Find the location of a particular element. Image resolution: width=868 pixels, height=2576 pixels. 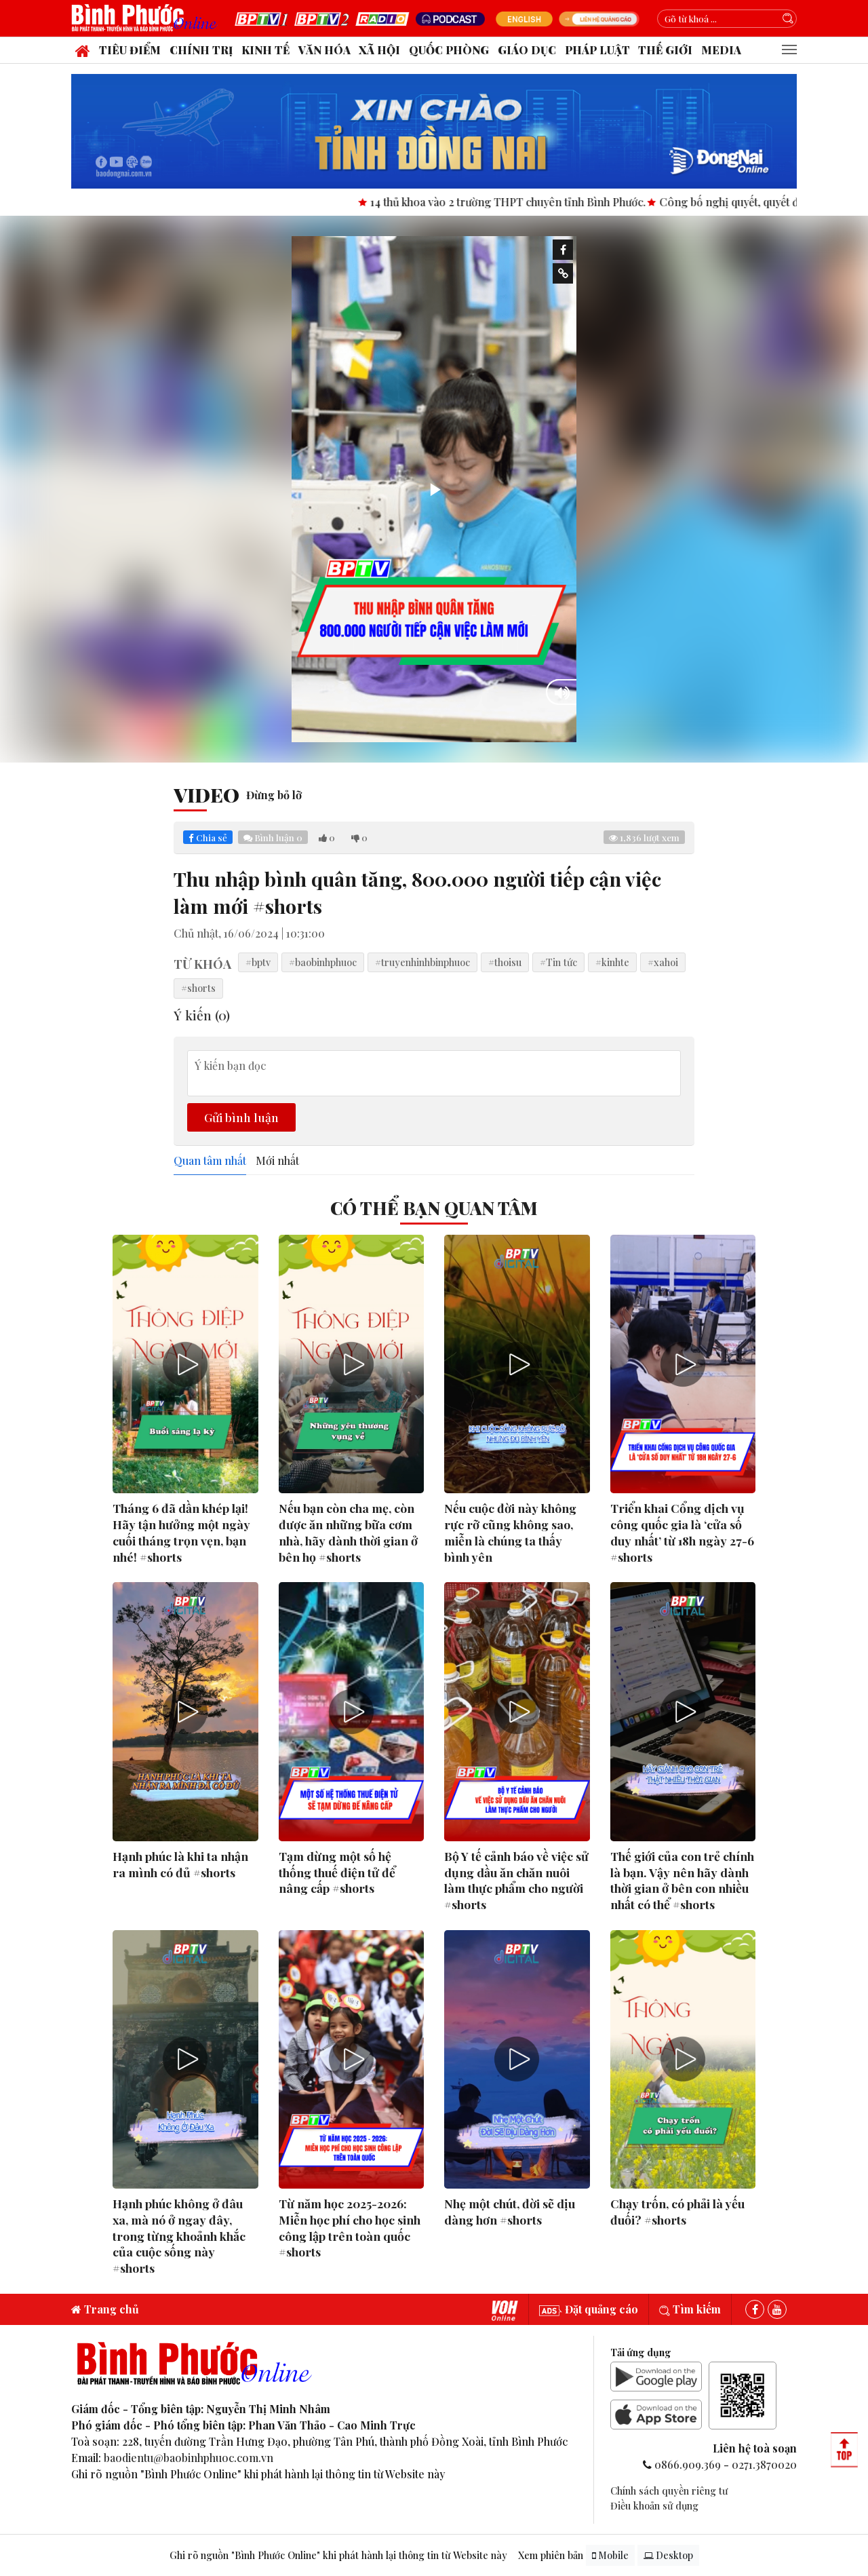

#thoisu is located at coordinates (504, 962).